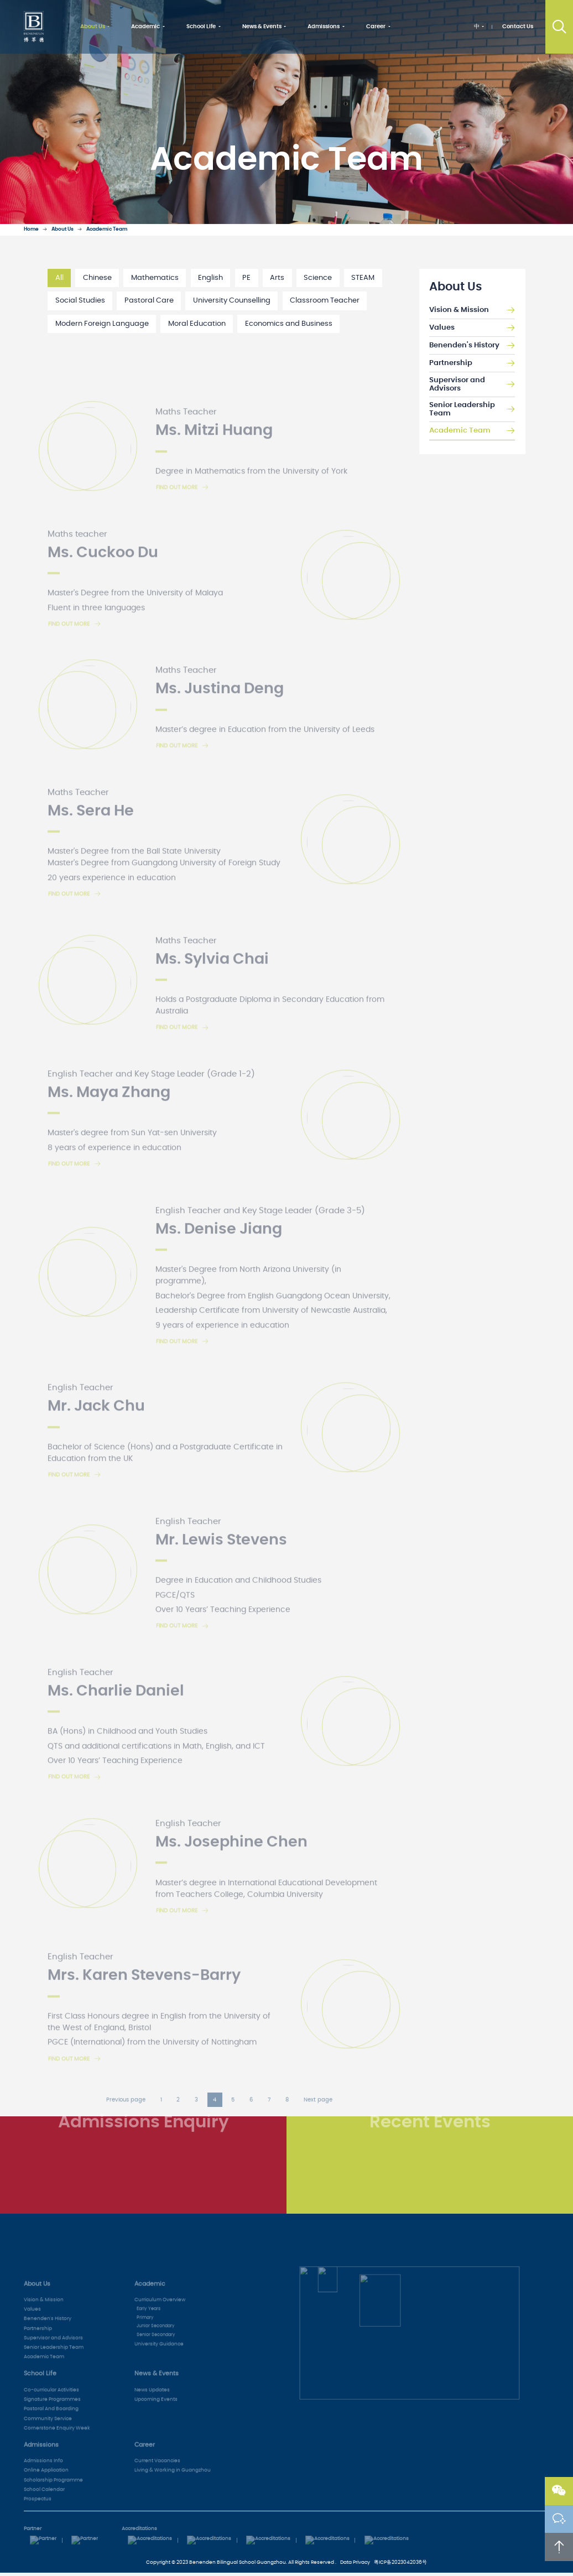 The width and height of the screenshot is (573, 2576). Describe the element at coordinates (517, 26) in the screenshot. I see `Contact Us` at that location.